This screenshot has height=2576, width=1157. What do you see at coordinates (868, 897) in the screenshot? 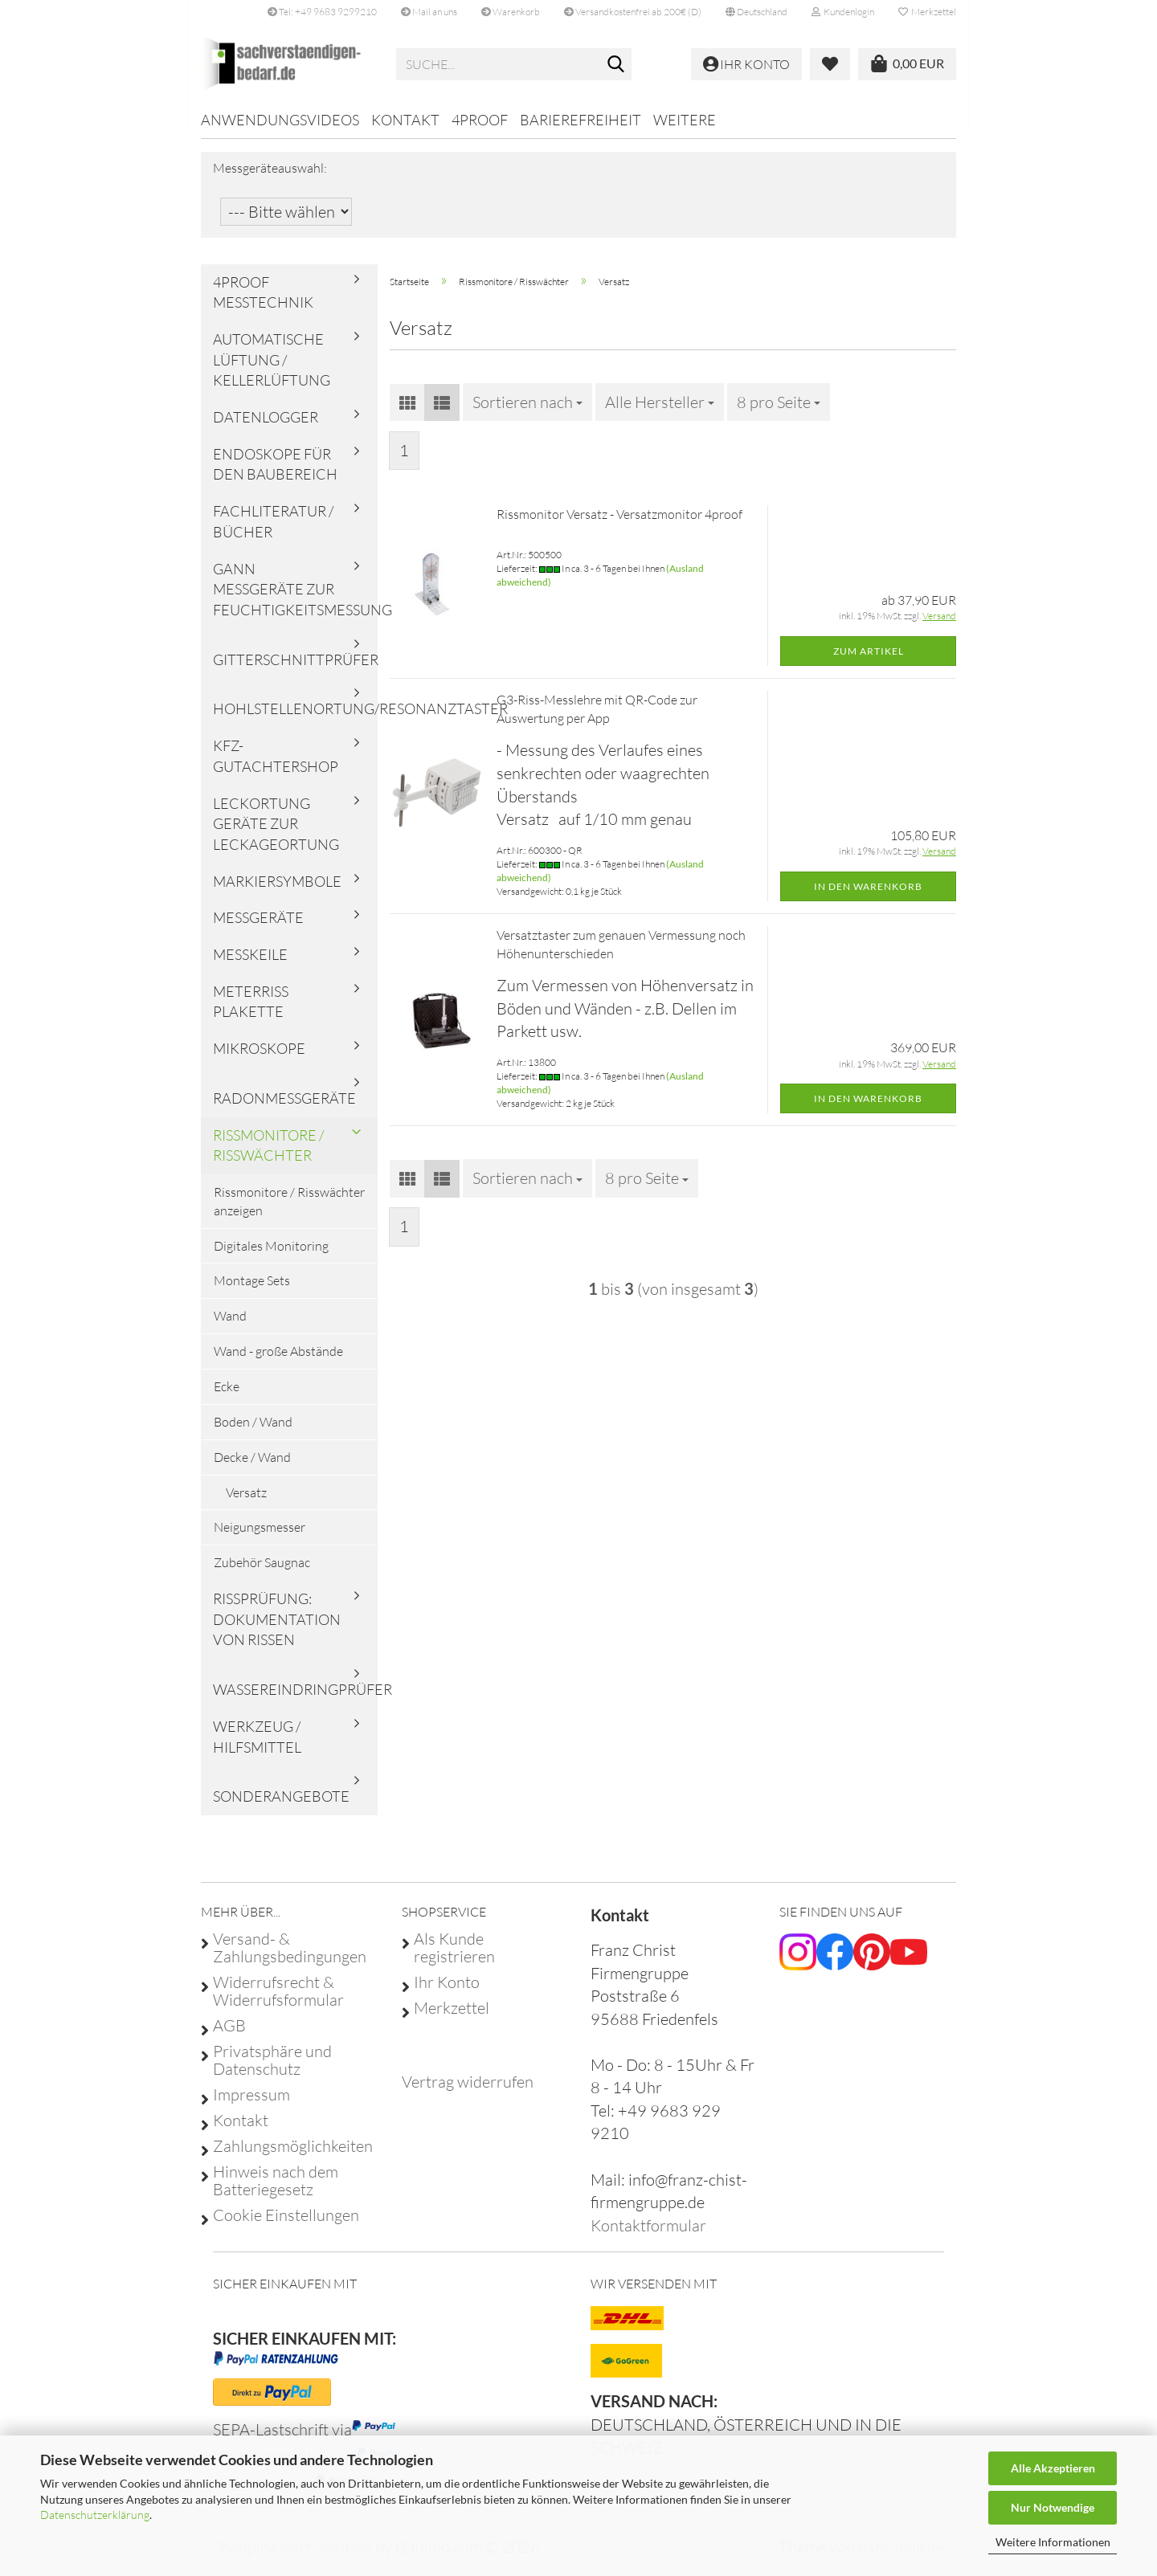
I see `In den Warenkorb` at bounding box center [868, 897].